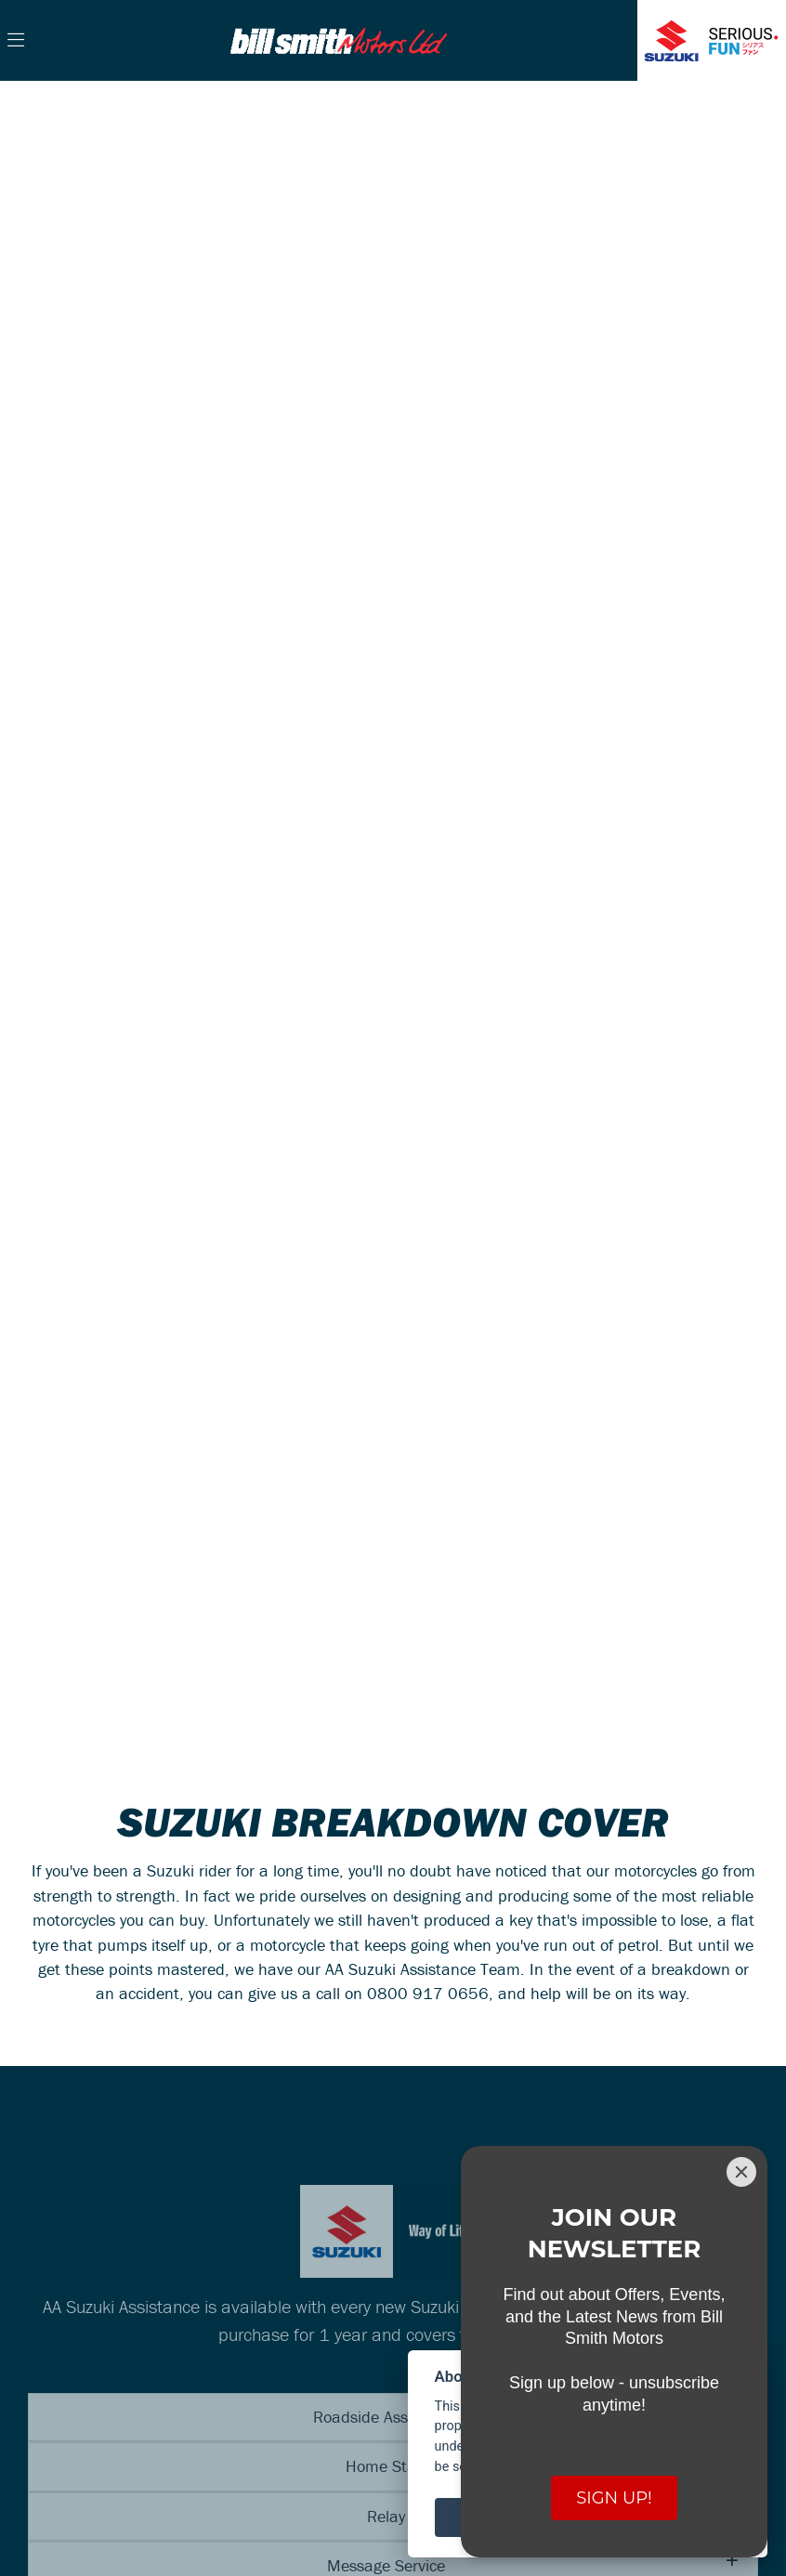 This screenshot has width=786, height=2576. Describe the element at coordinates (386, 2516) in the screenshot. I see `Relay` at that location.